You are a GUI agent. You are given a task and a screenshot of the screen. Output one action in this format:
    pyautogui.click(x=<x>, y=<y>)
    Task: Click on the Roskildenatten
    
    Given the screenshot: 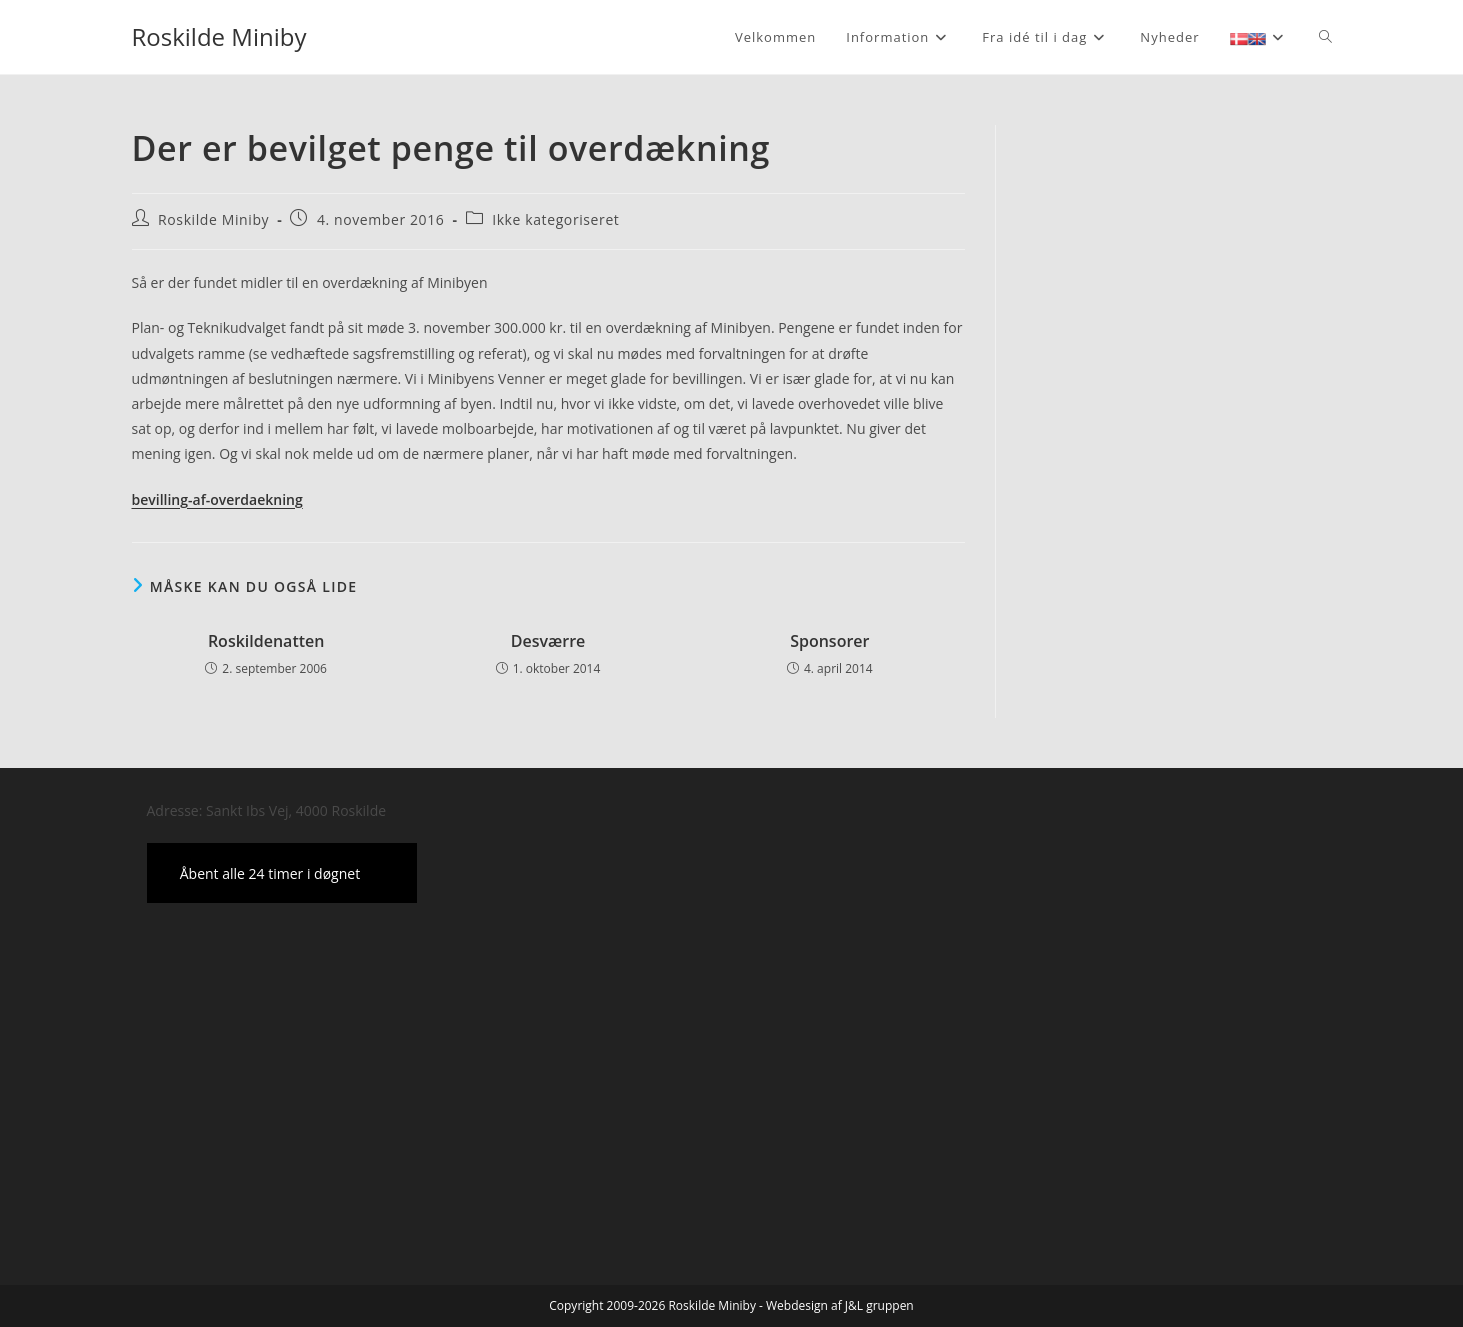 What is the action you would take?
    pyautogui.click(x=266, y=641)
    